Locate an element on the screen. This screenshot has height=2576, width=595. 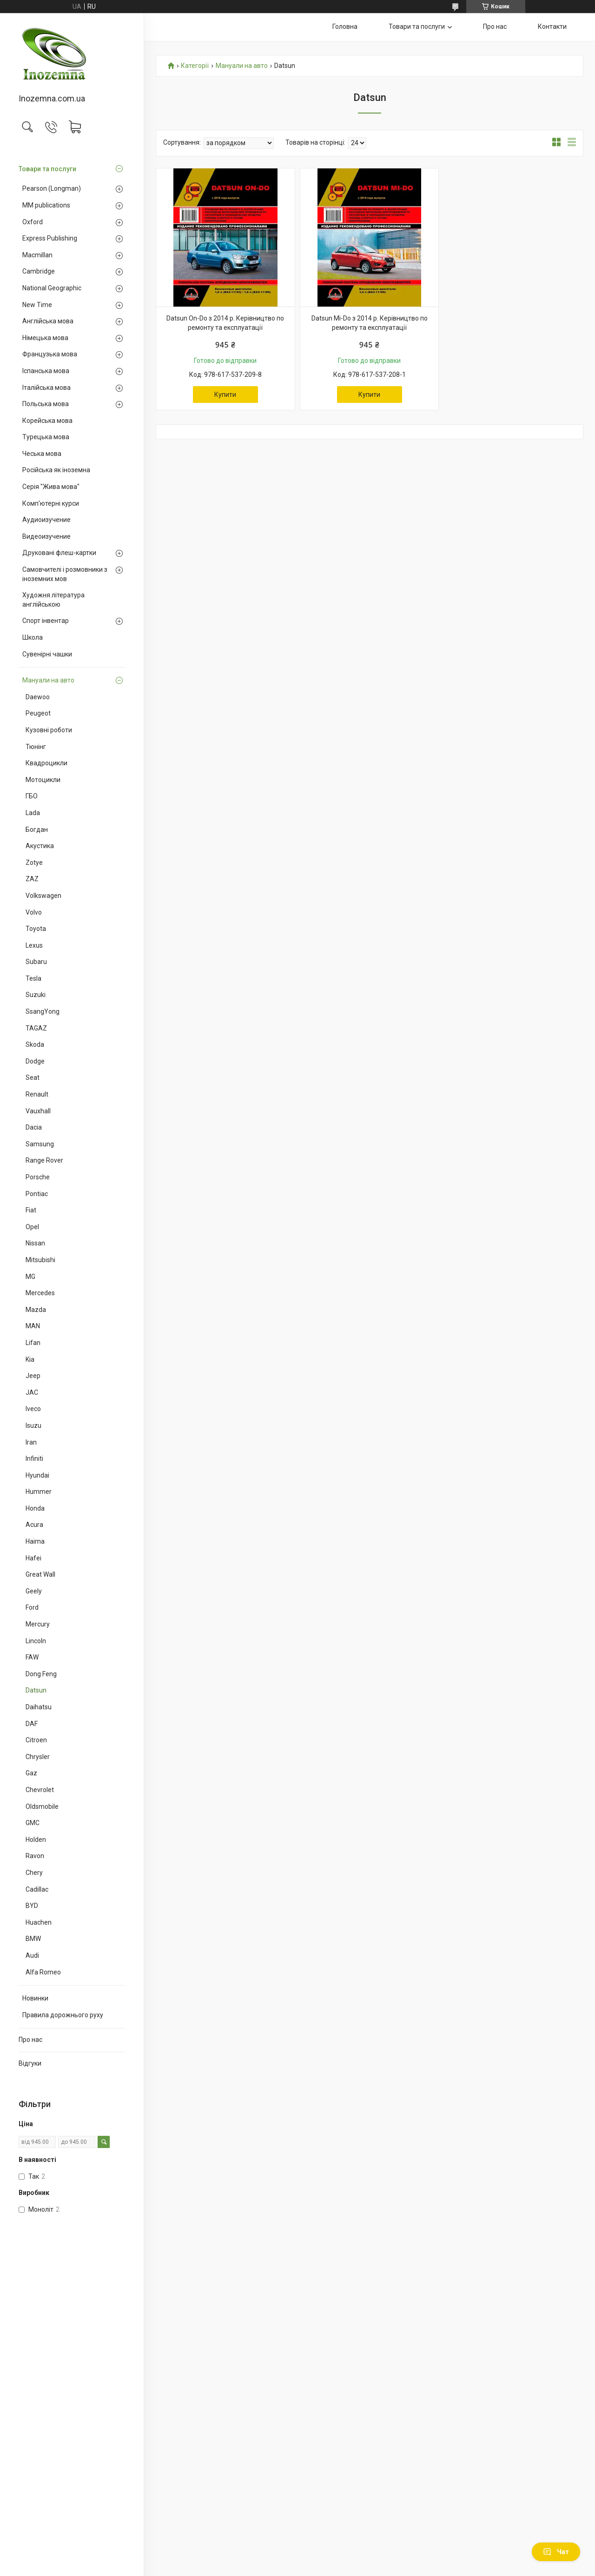
Школа is located at coordinates (32, 637).